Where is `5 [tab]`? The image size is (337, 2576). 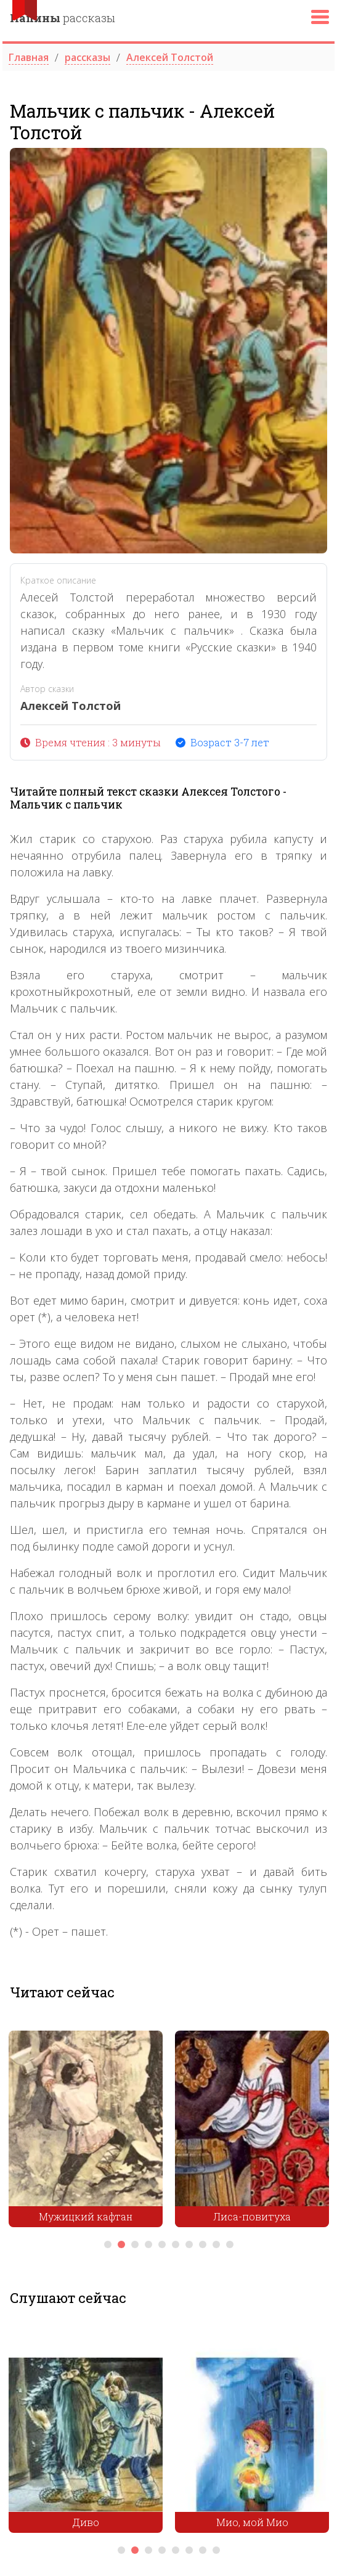 5 [tab] is located at coordinates (162, 2244).